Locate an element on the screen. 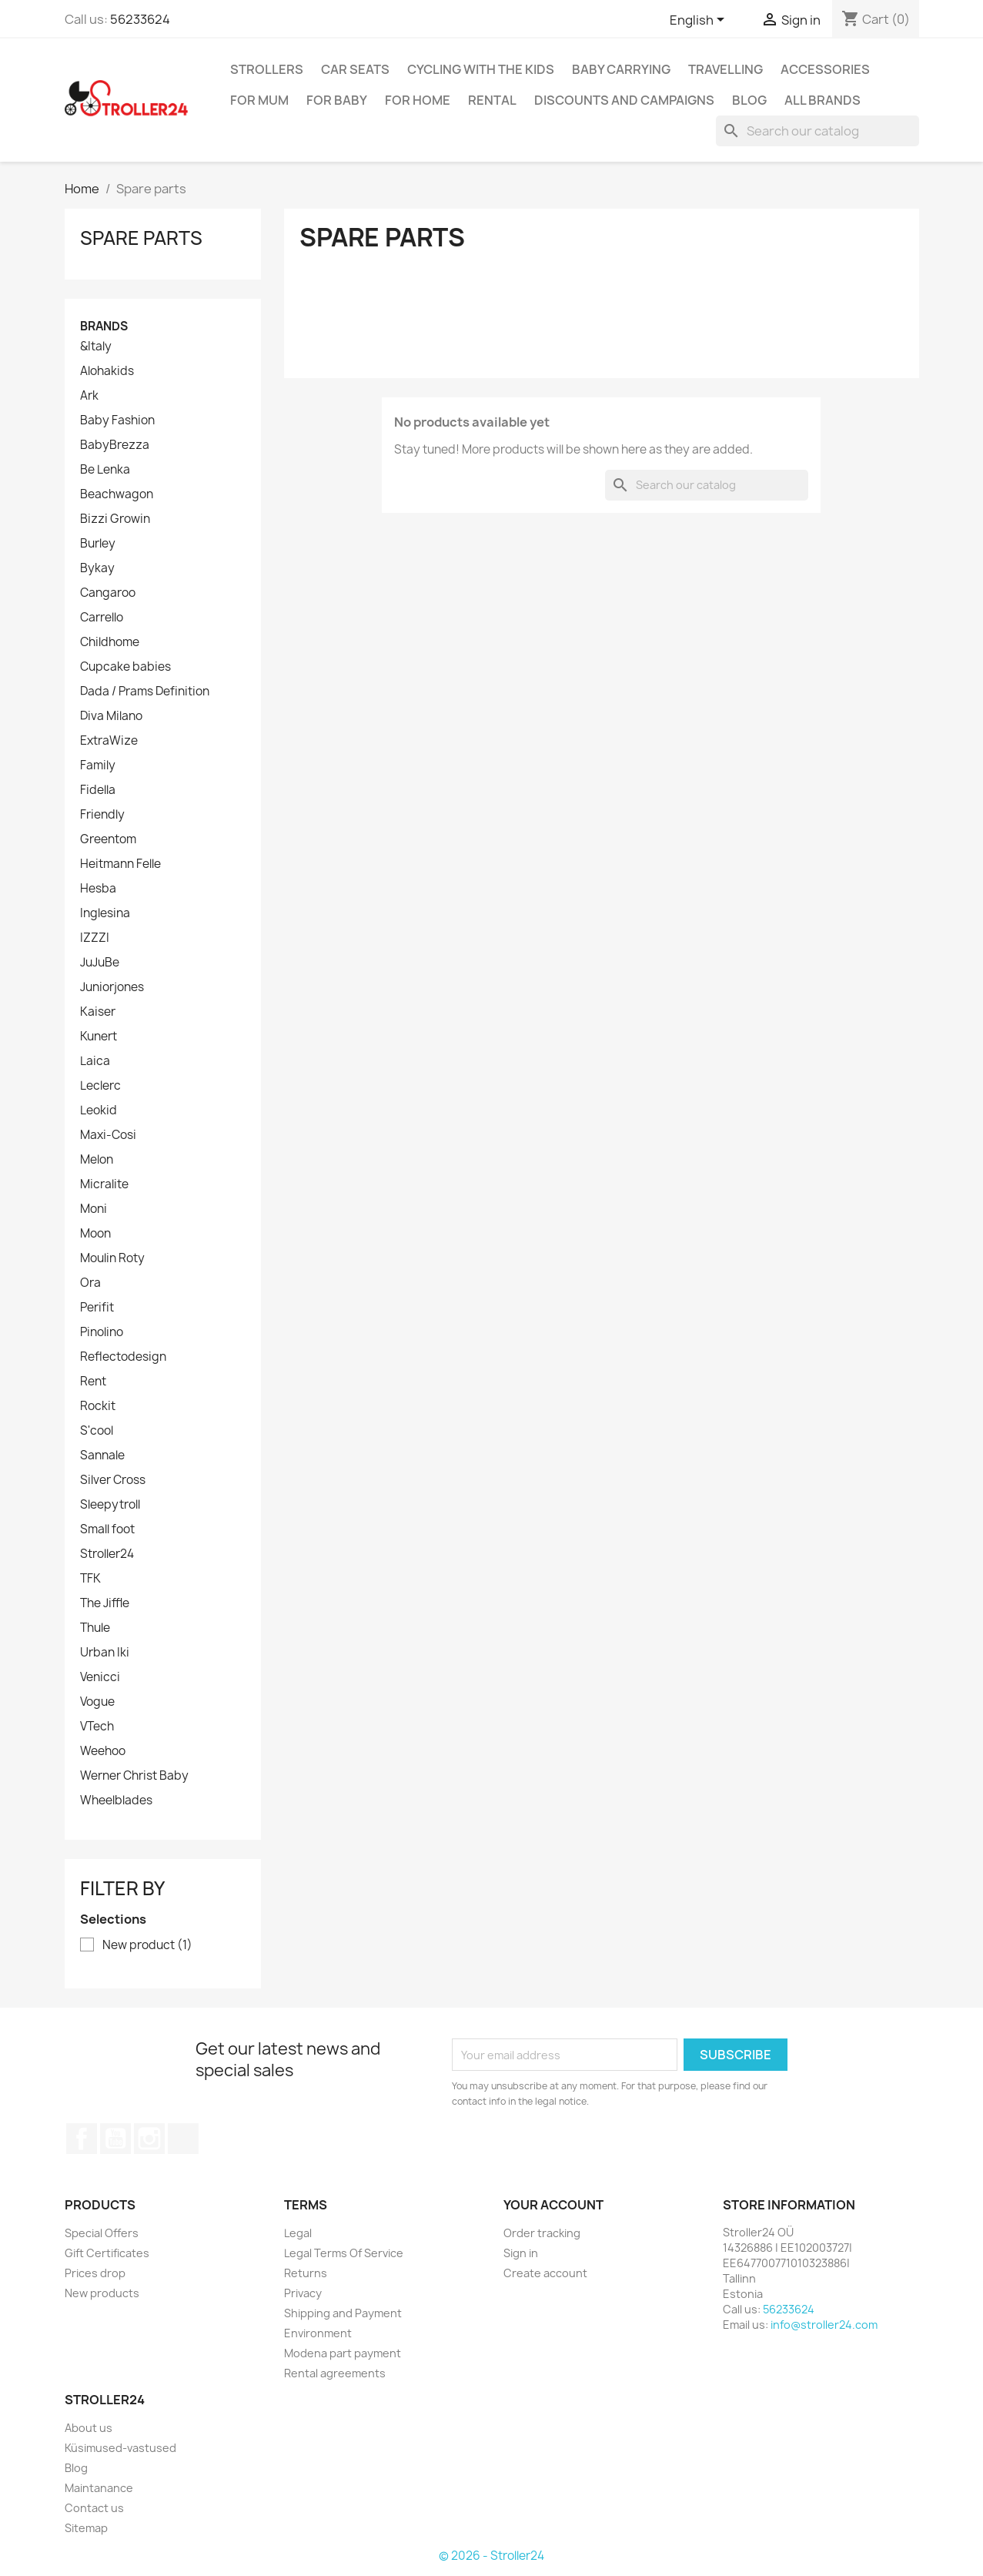 This screenshot has height=2576, width=983. Urban Iki is located at coordinates (104, 1652).